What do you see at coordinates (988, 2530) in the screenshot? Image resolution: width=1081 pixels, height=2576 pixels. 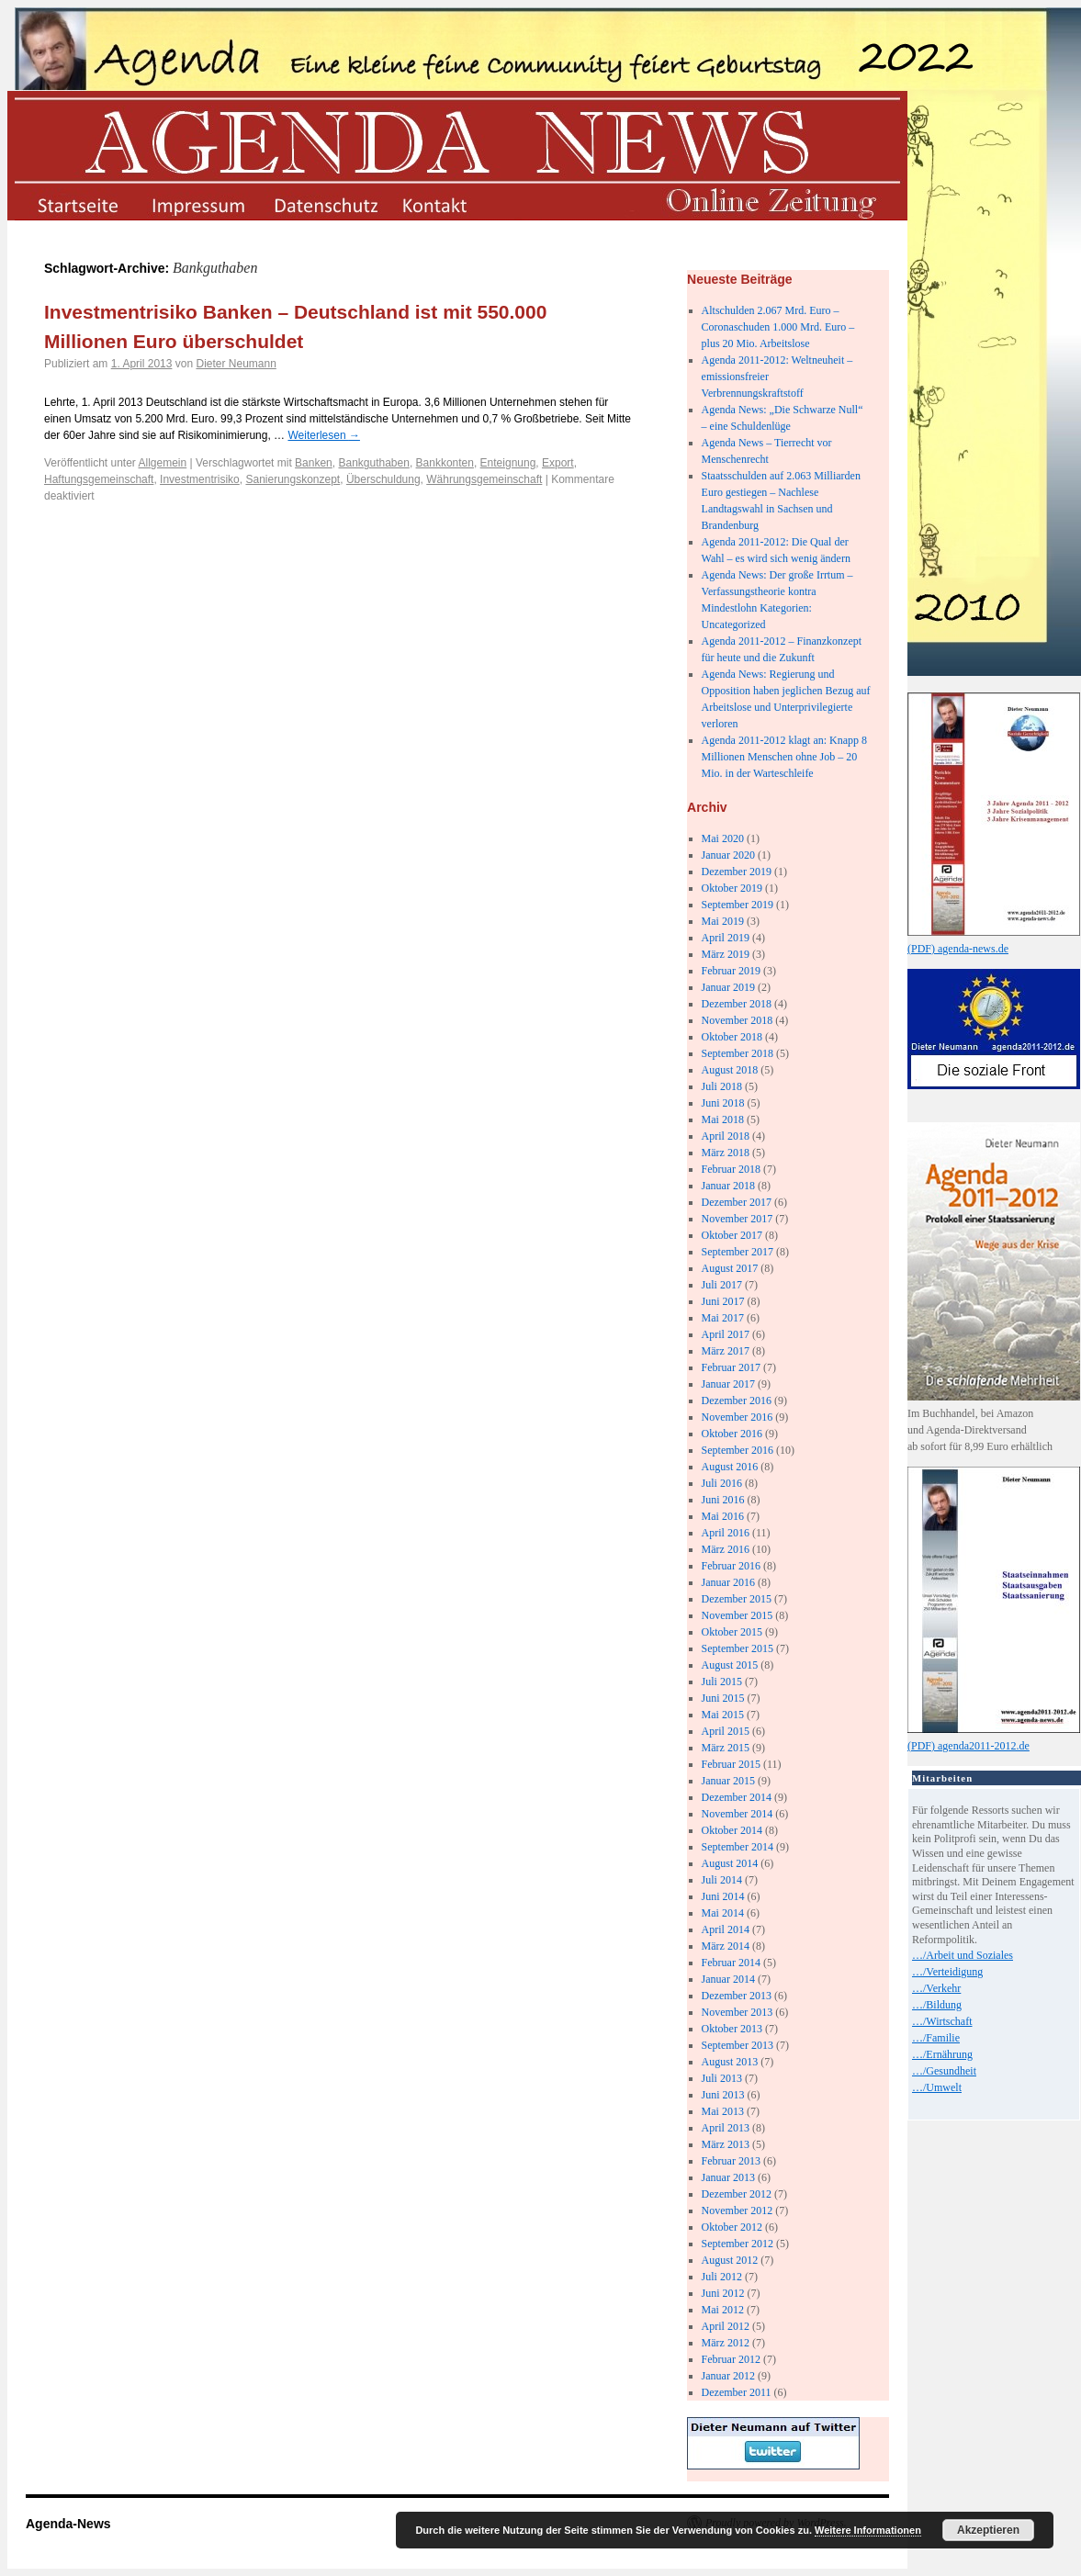 I see `Akzeptieren` at bounding box center [988, 2530].